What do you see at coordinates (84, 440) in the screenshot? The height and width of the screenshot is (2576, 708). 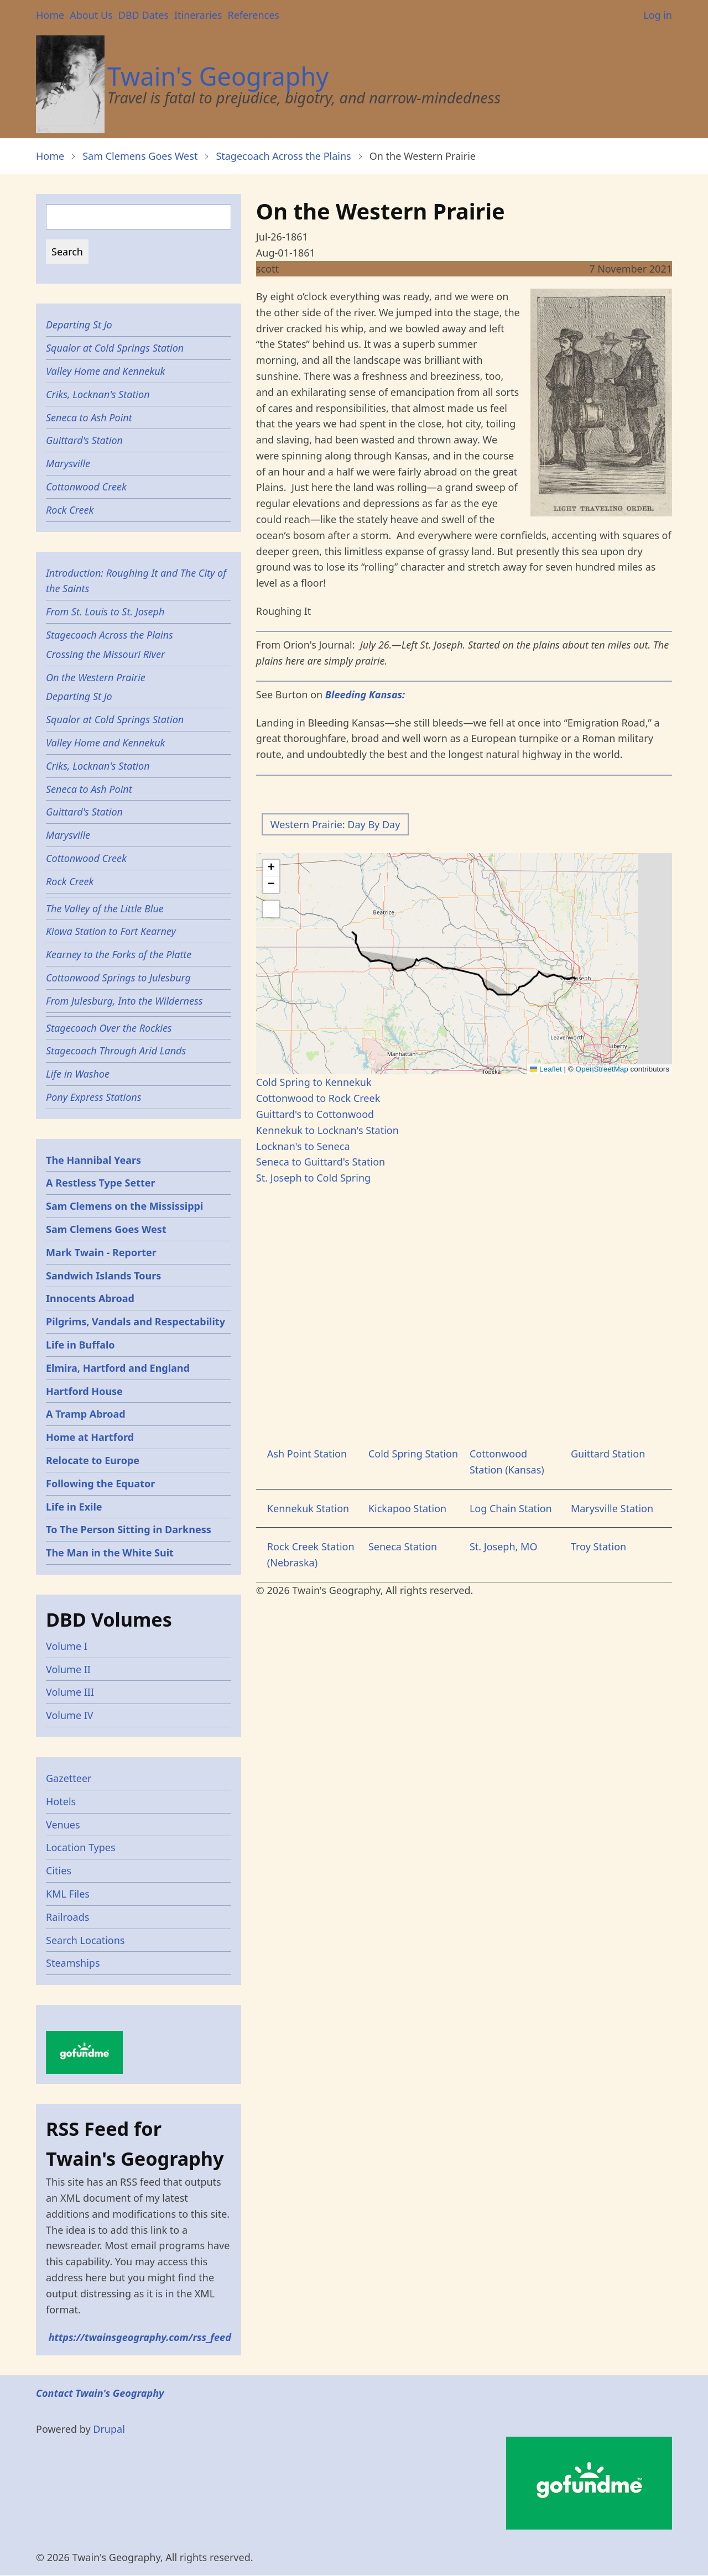 I see `Guittard's Station` at bounding box center [84, 440].